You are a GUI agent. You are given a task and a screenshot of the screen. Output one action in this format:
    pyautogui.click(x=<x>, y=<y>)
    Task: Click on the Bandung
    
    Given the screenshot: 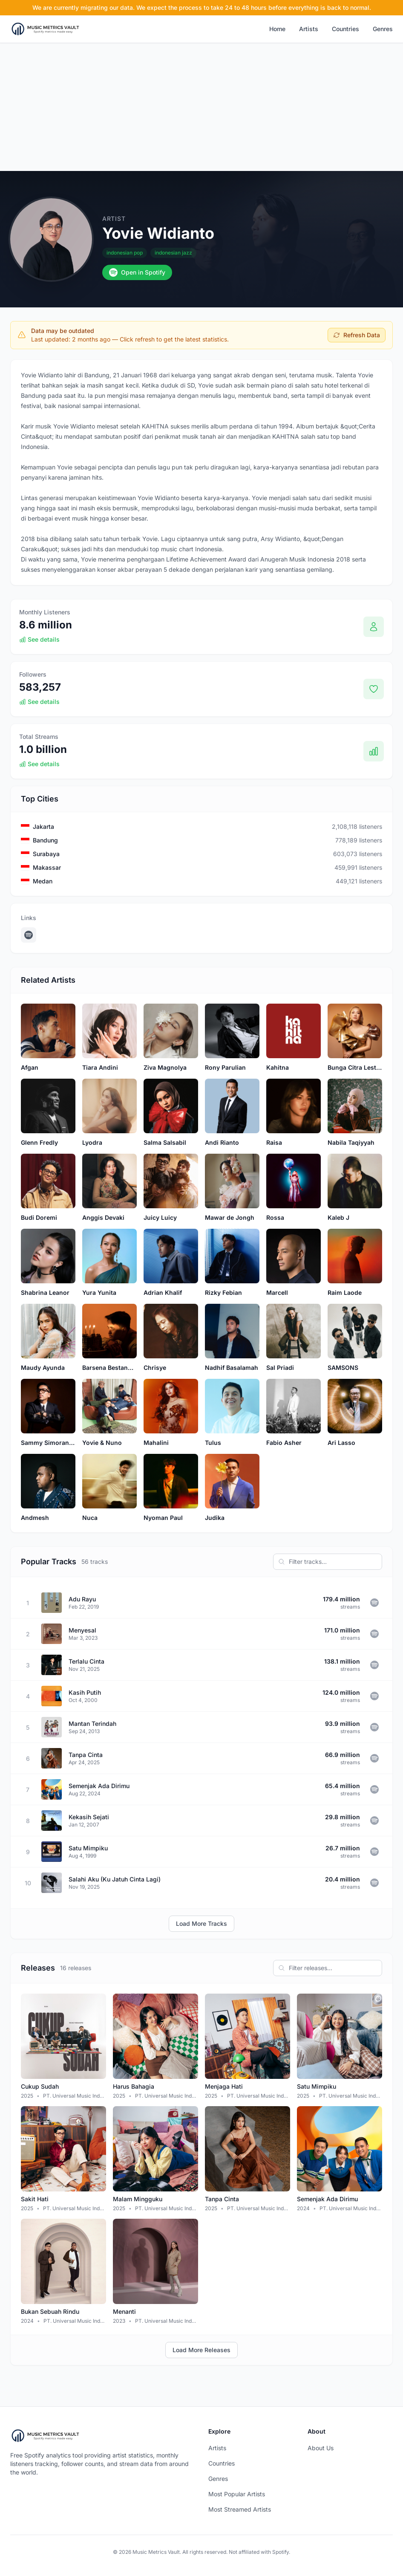 What is the action you would take?
    pyautogui.click(x=45, y=840)
    